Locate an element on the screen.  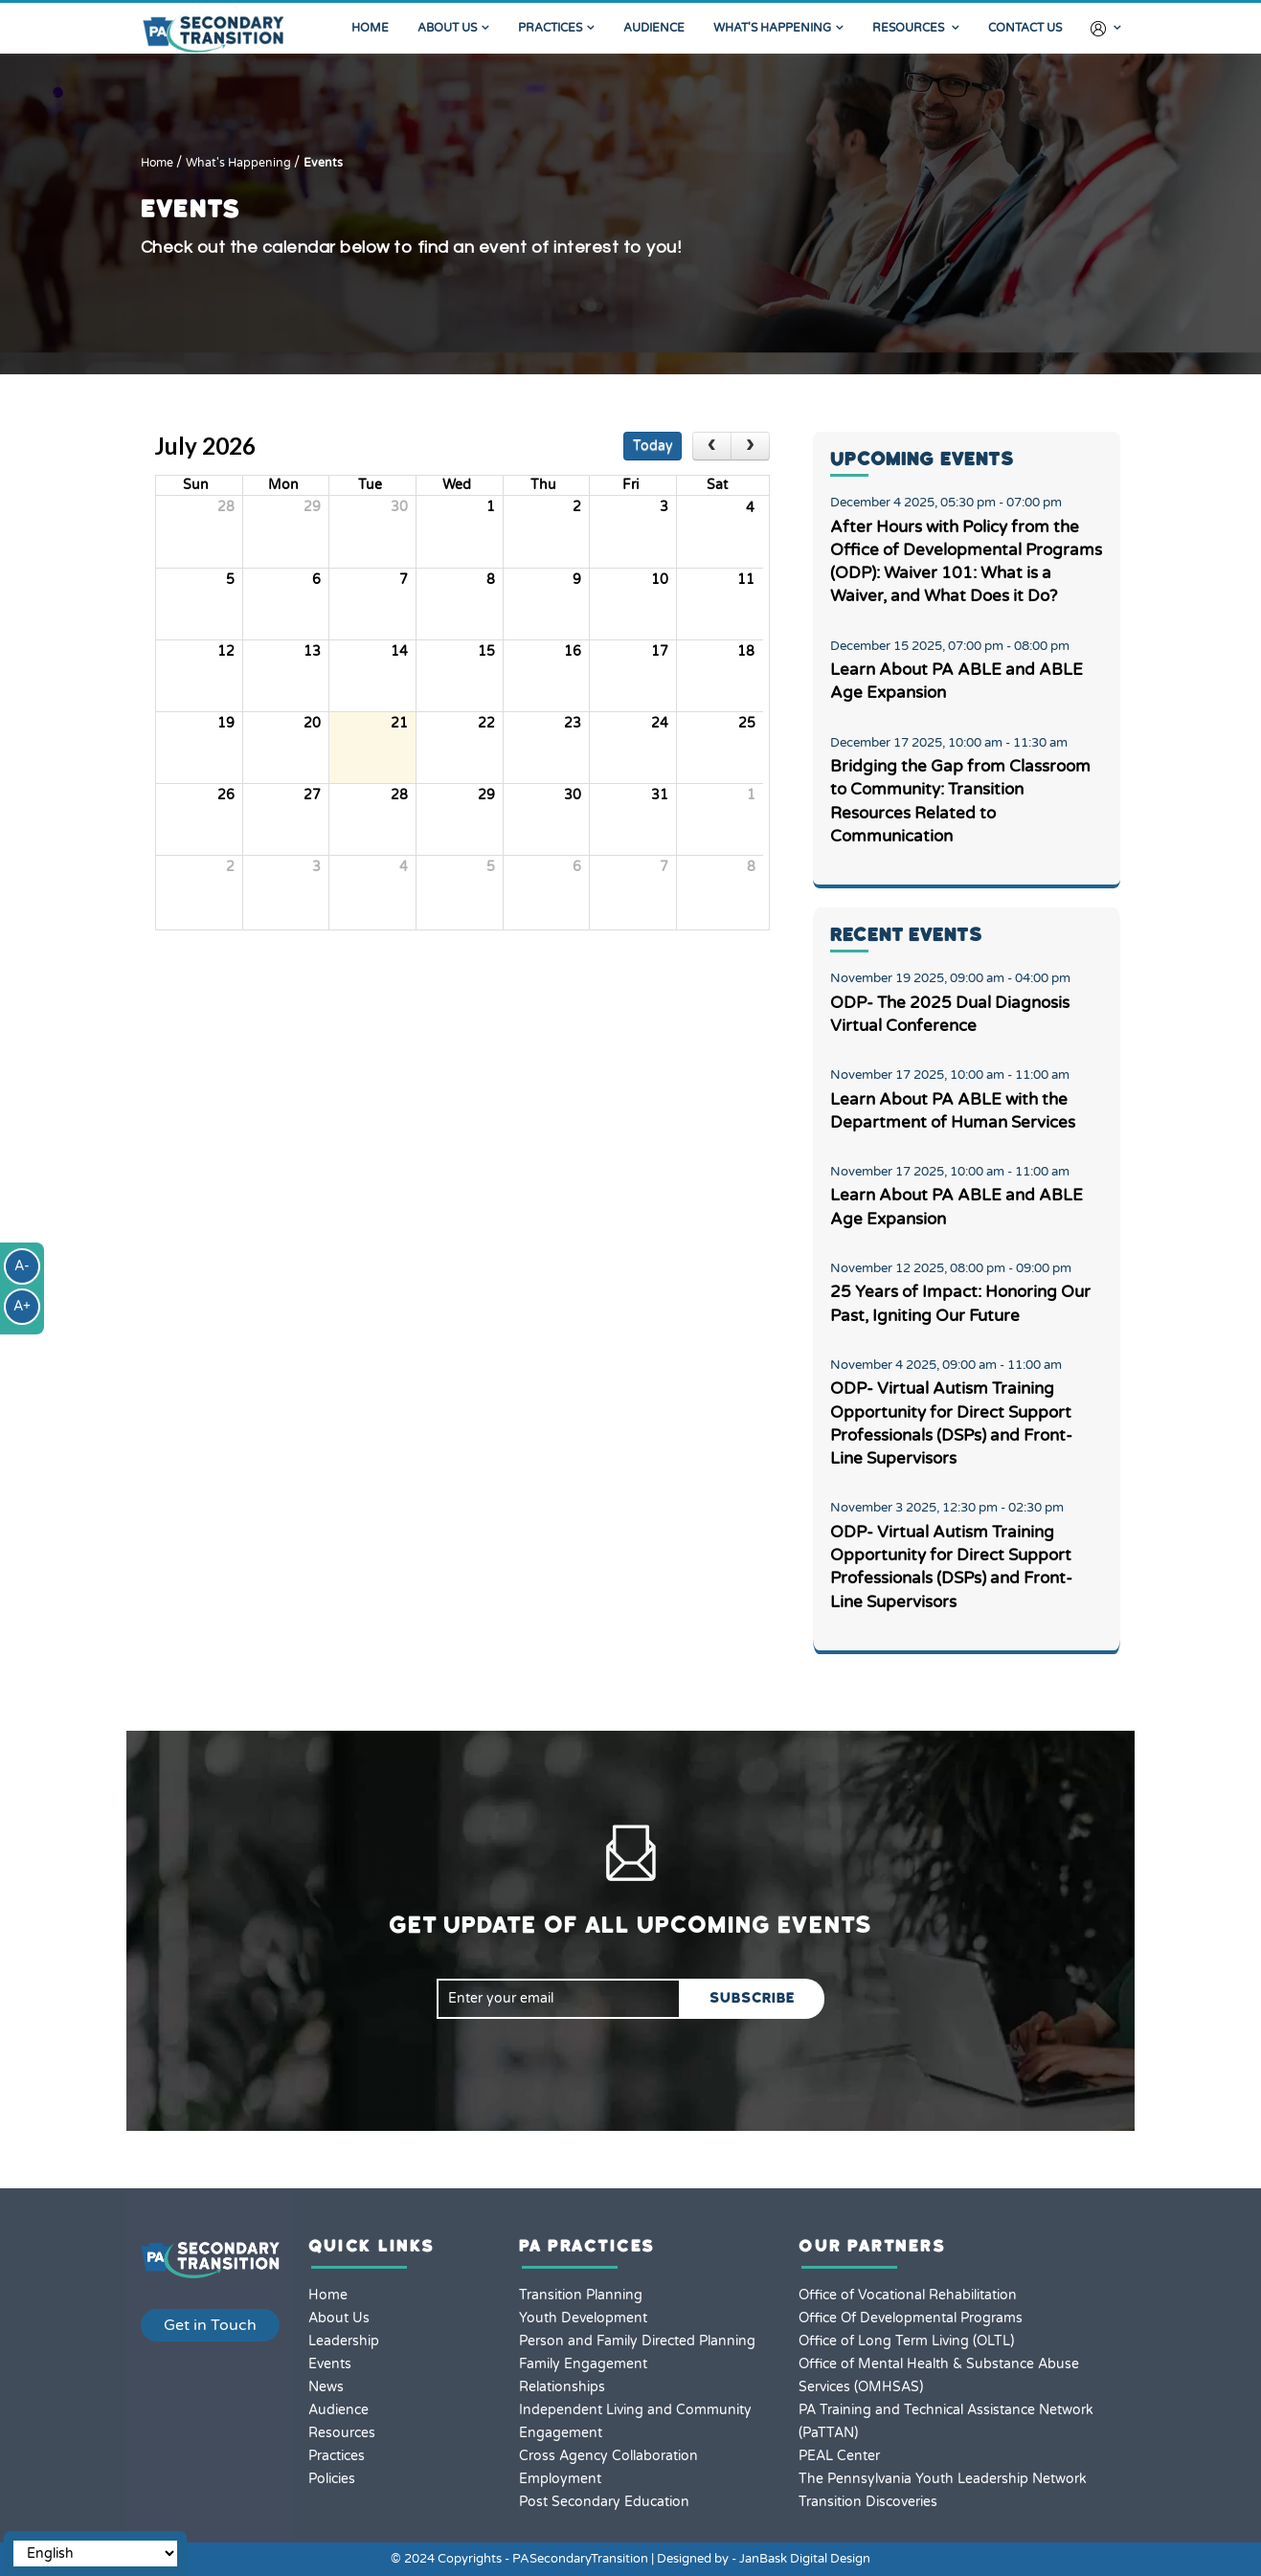
[email] is located at coordinates (559, 1999).